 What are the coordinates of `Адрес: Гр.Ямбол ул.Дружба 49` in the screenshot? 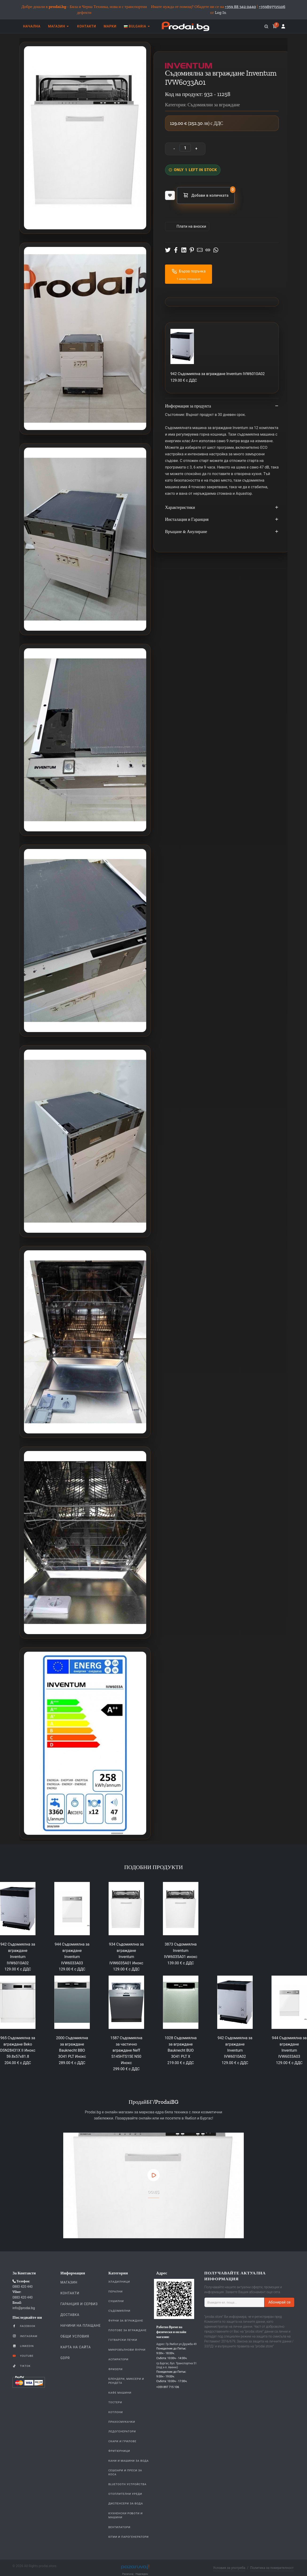 It's located at (176, 2344).